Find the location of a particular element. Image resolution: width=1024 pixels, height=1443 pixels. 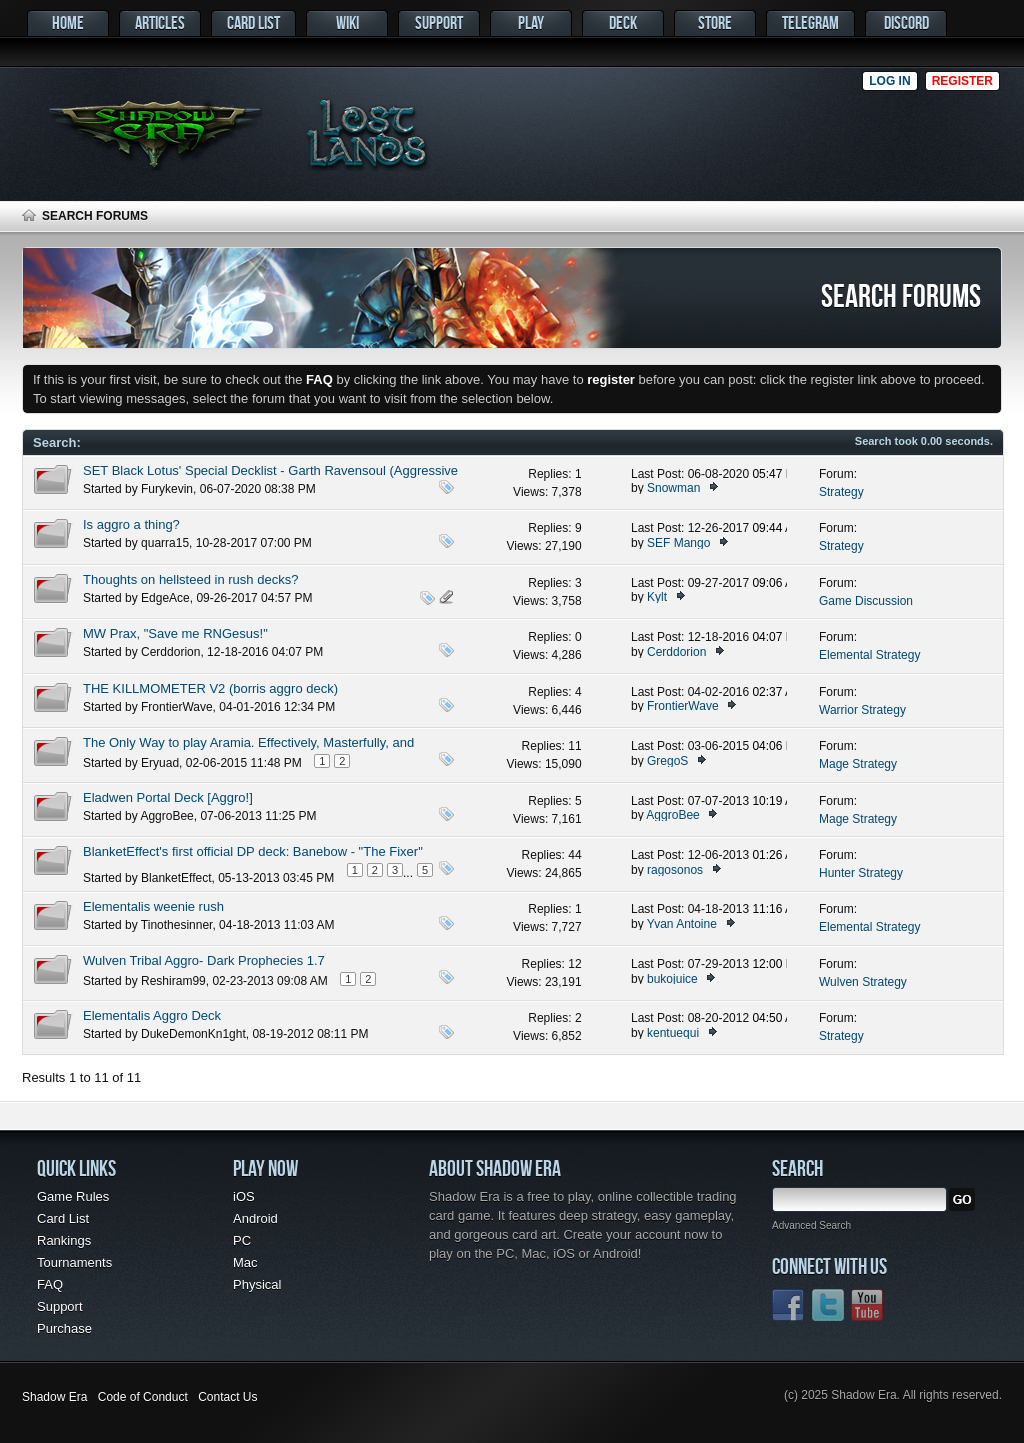

Is aggro a thing? is located at coordinates (131, 524).